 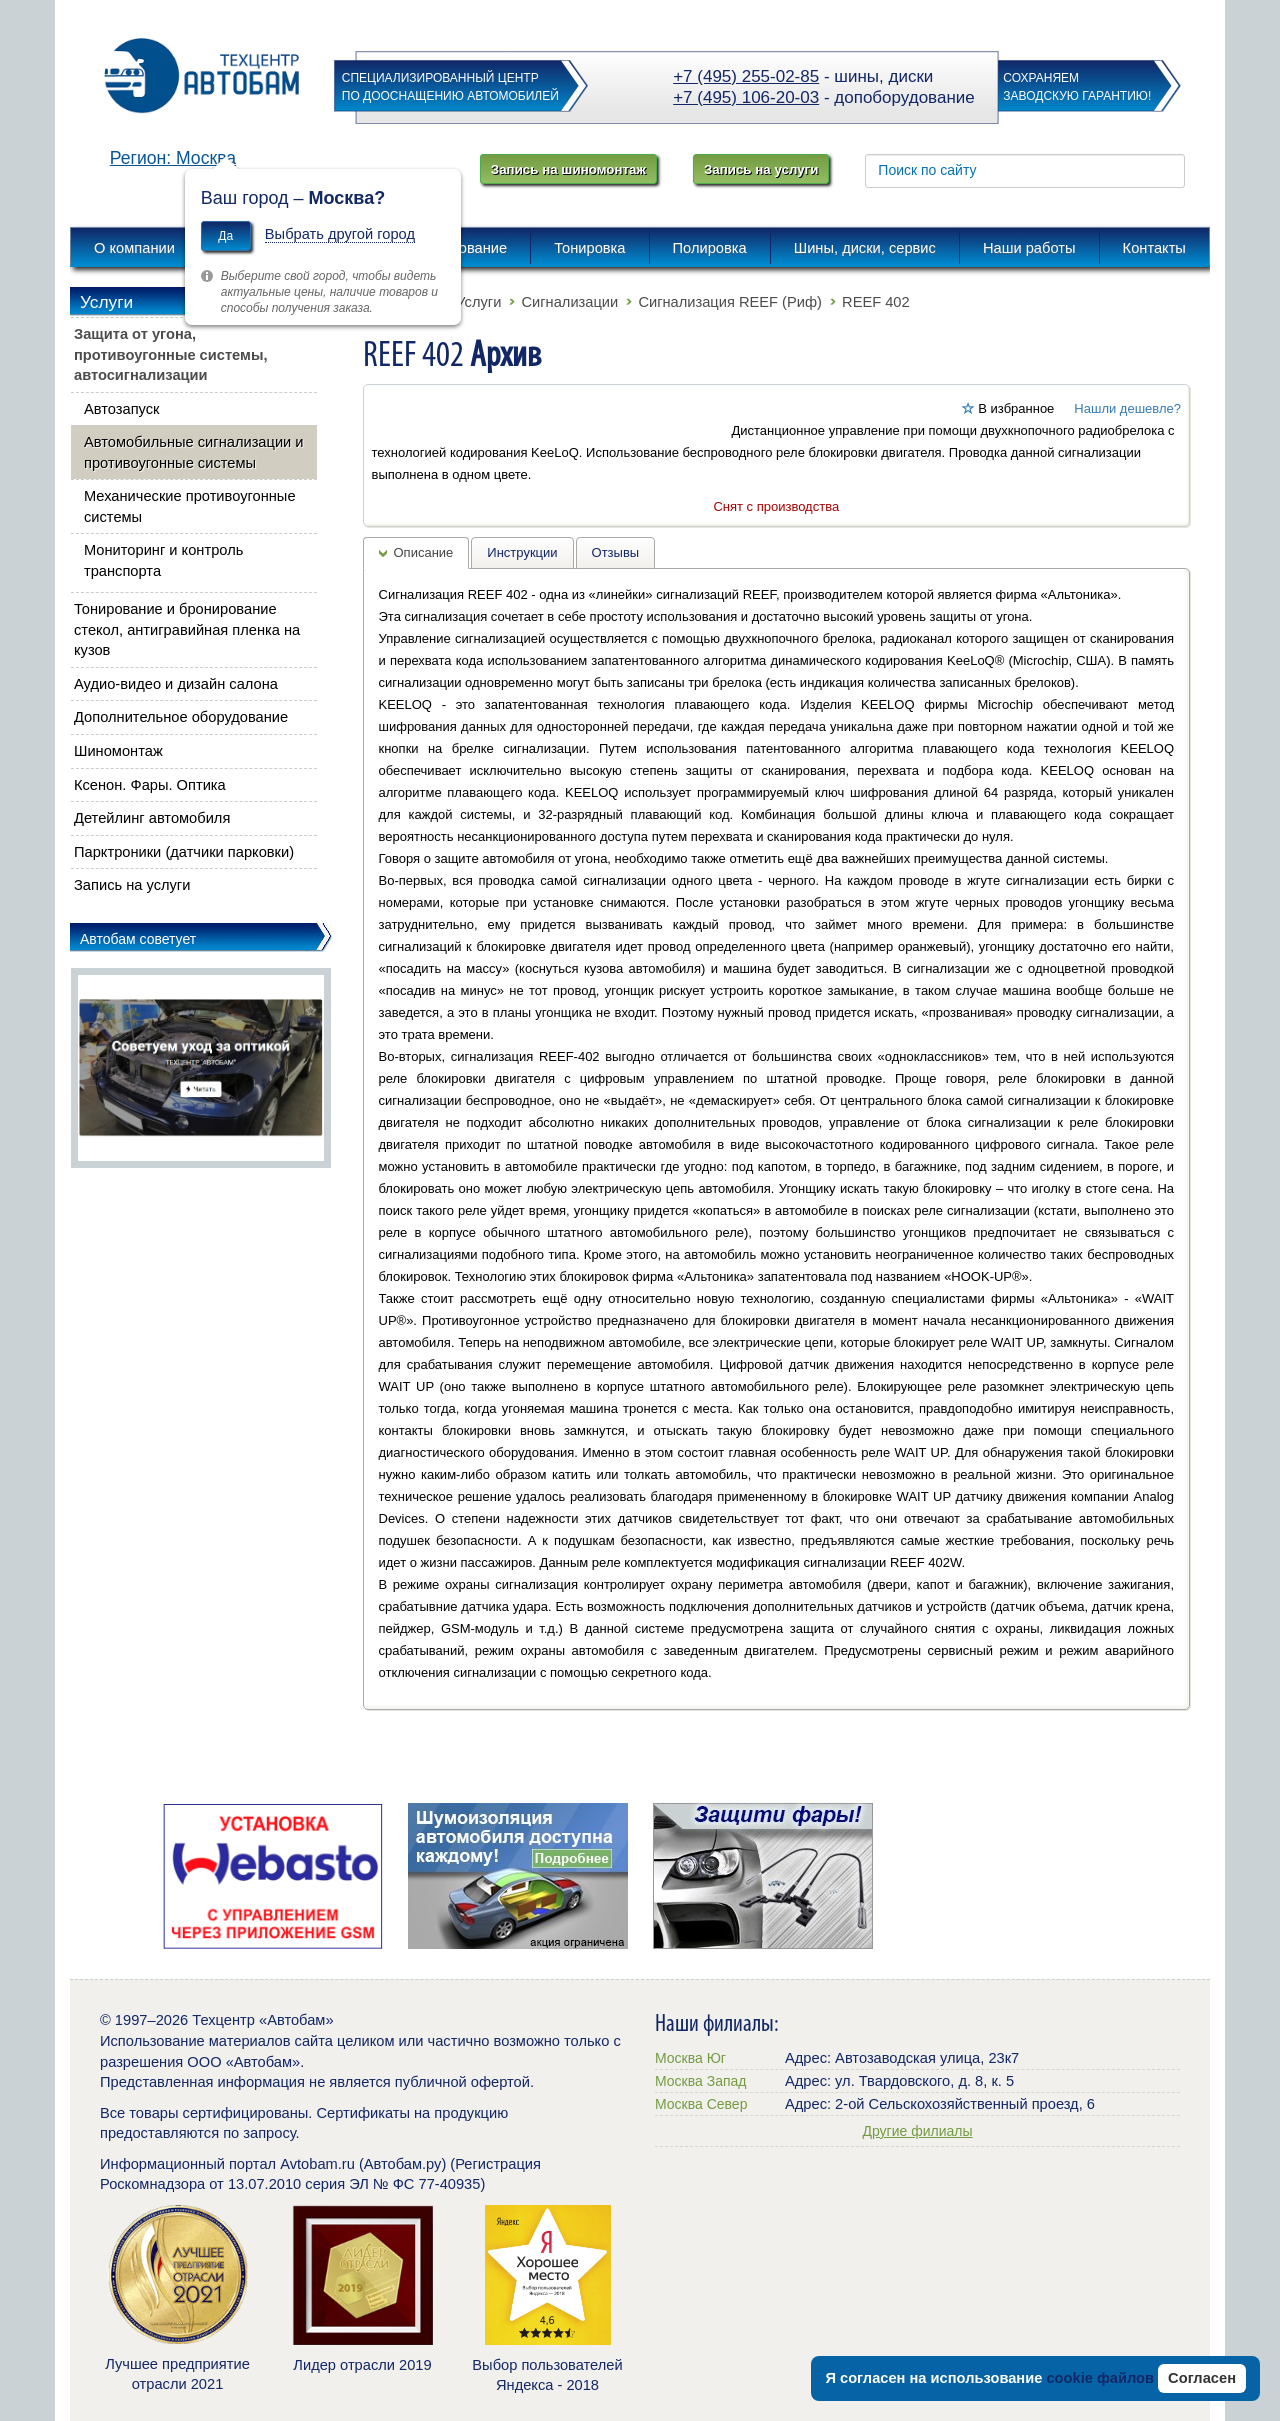 What do you see at coordinates (761, 169) in the screenshot?
I see `Запись на услуги` at bounding box center [761, 169].